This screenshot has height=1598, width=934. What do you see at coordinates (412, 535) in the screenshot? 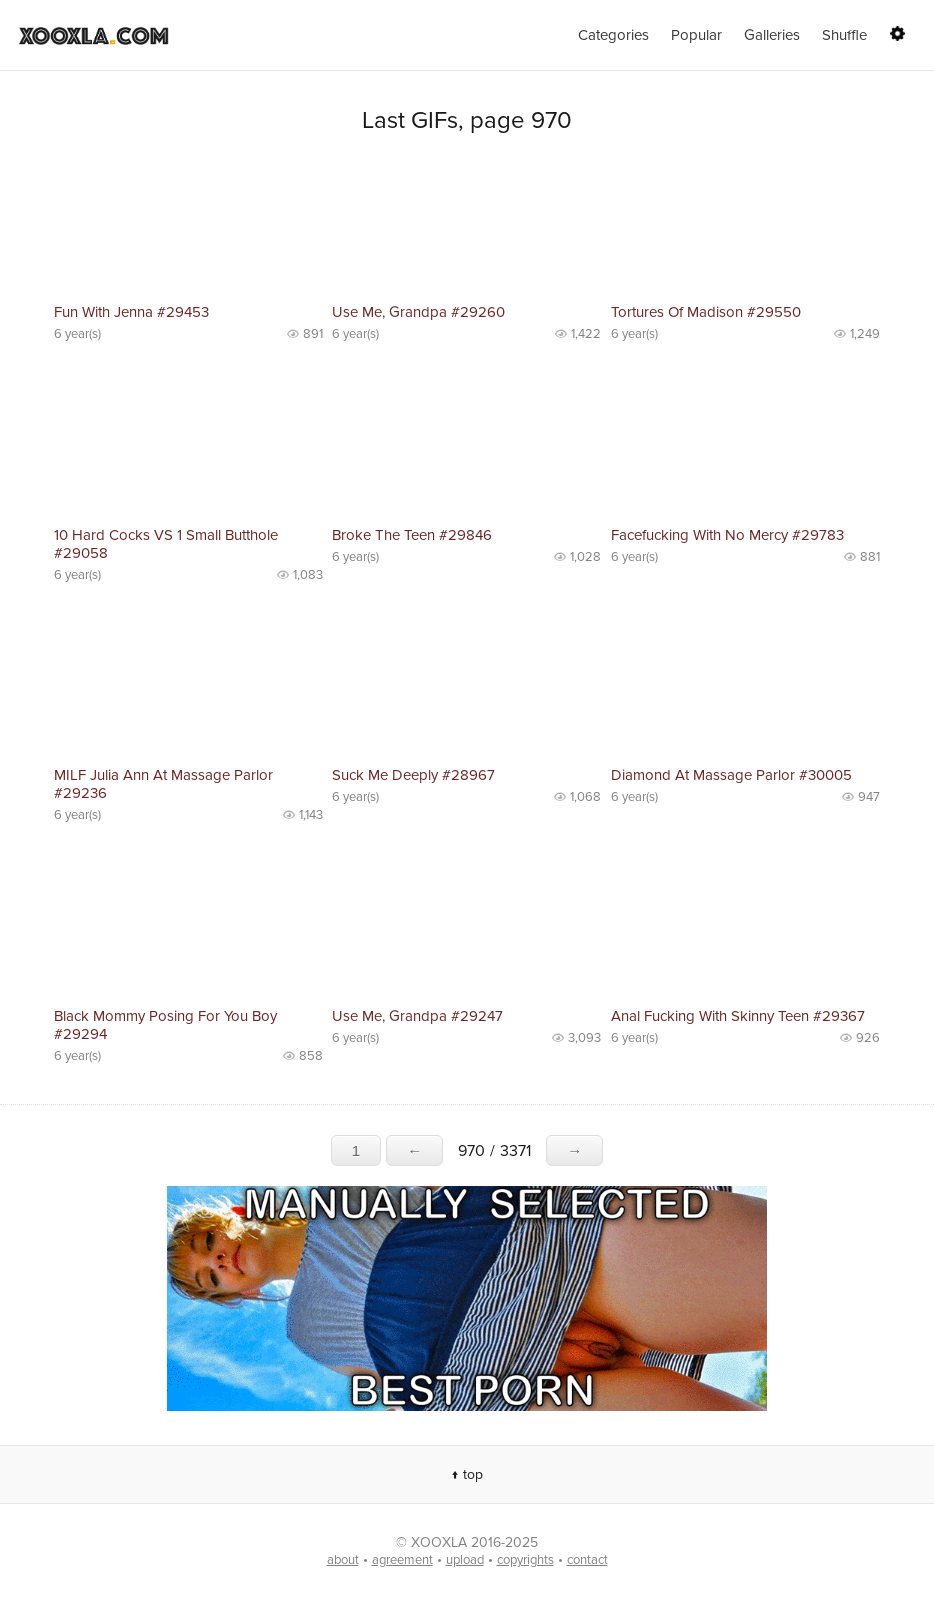
I see `Broke The Teen #29846` at bounding box center [412, 535].